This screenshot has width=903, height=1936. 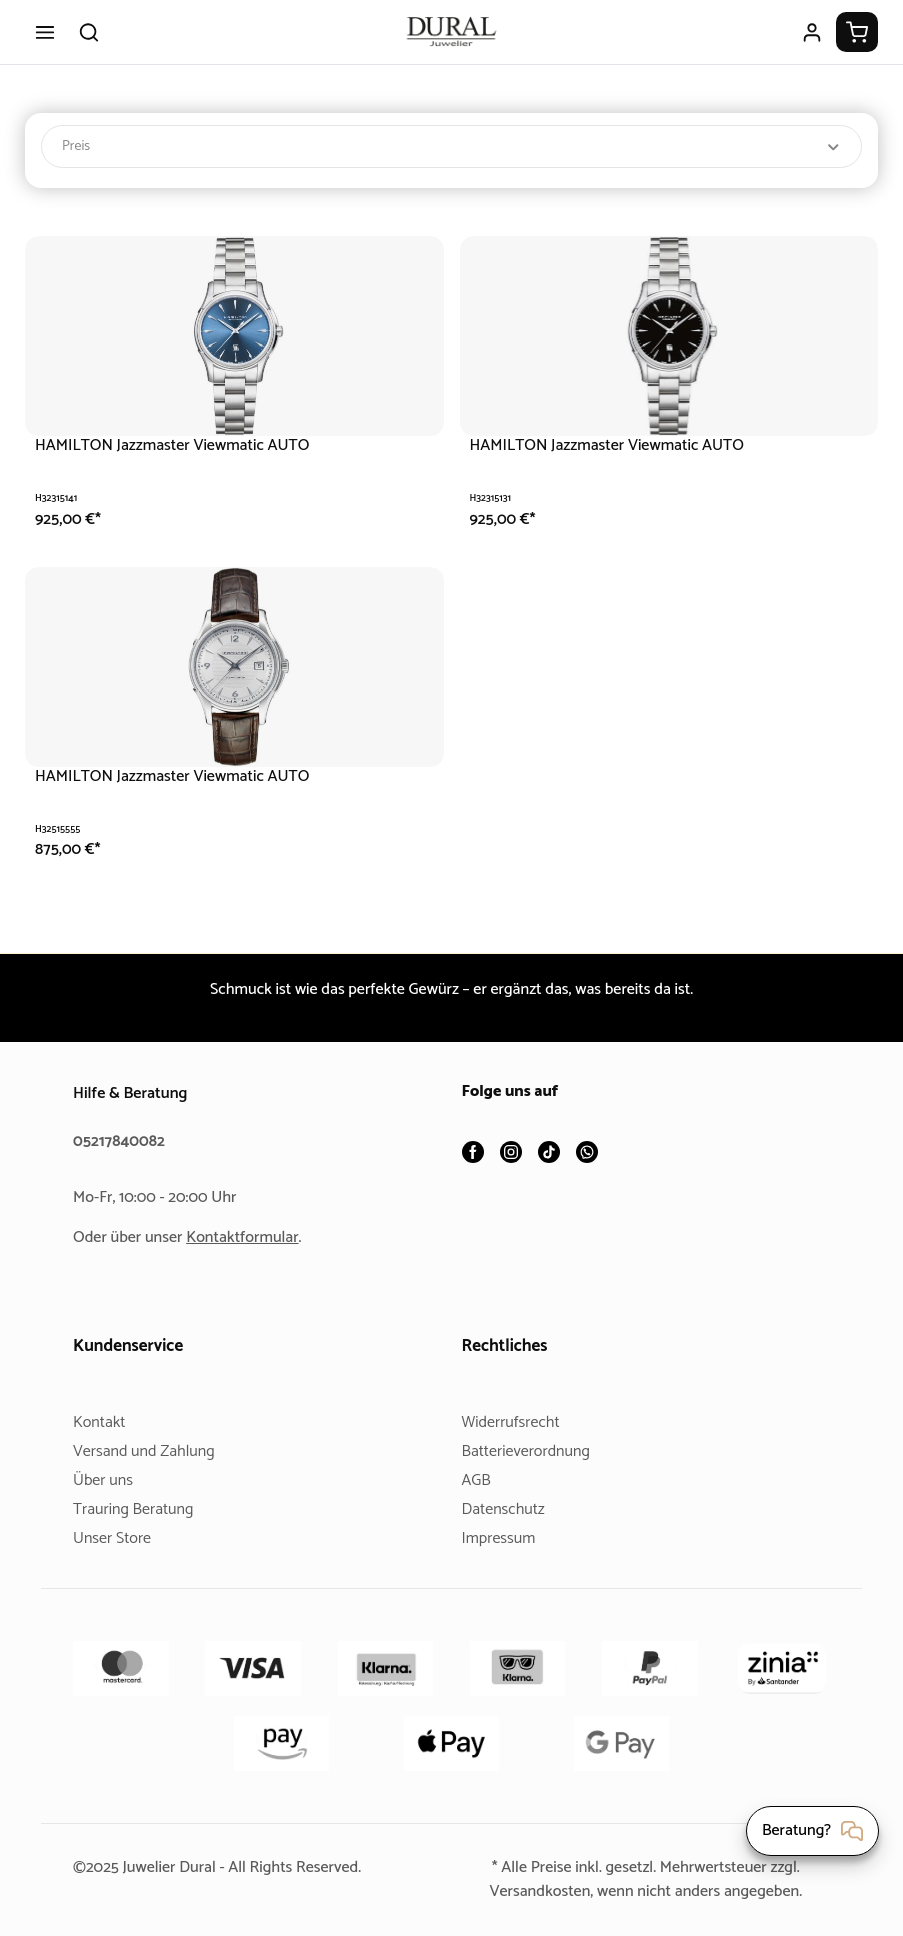 What do you see at coordinates (89, 32) in the screenshot?
I see `[Suchen]` at bounding box center [89, 32].